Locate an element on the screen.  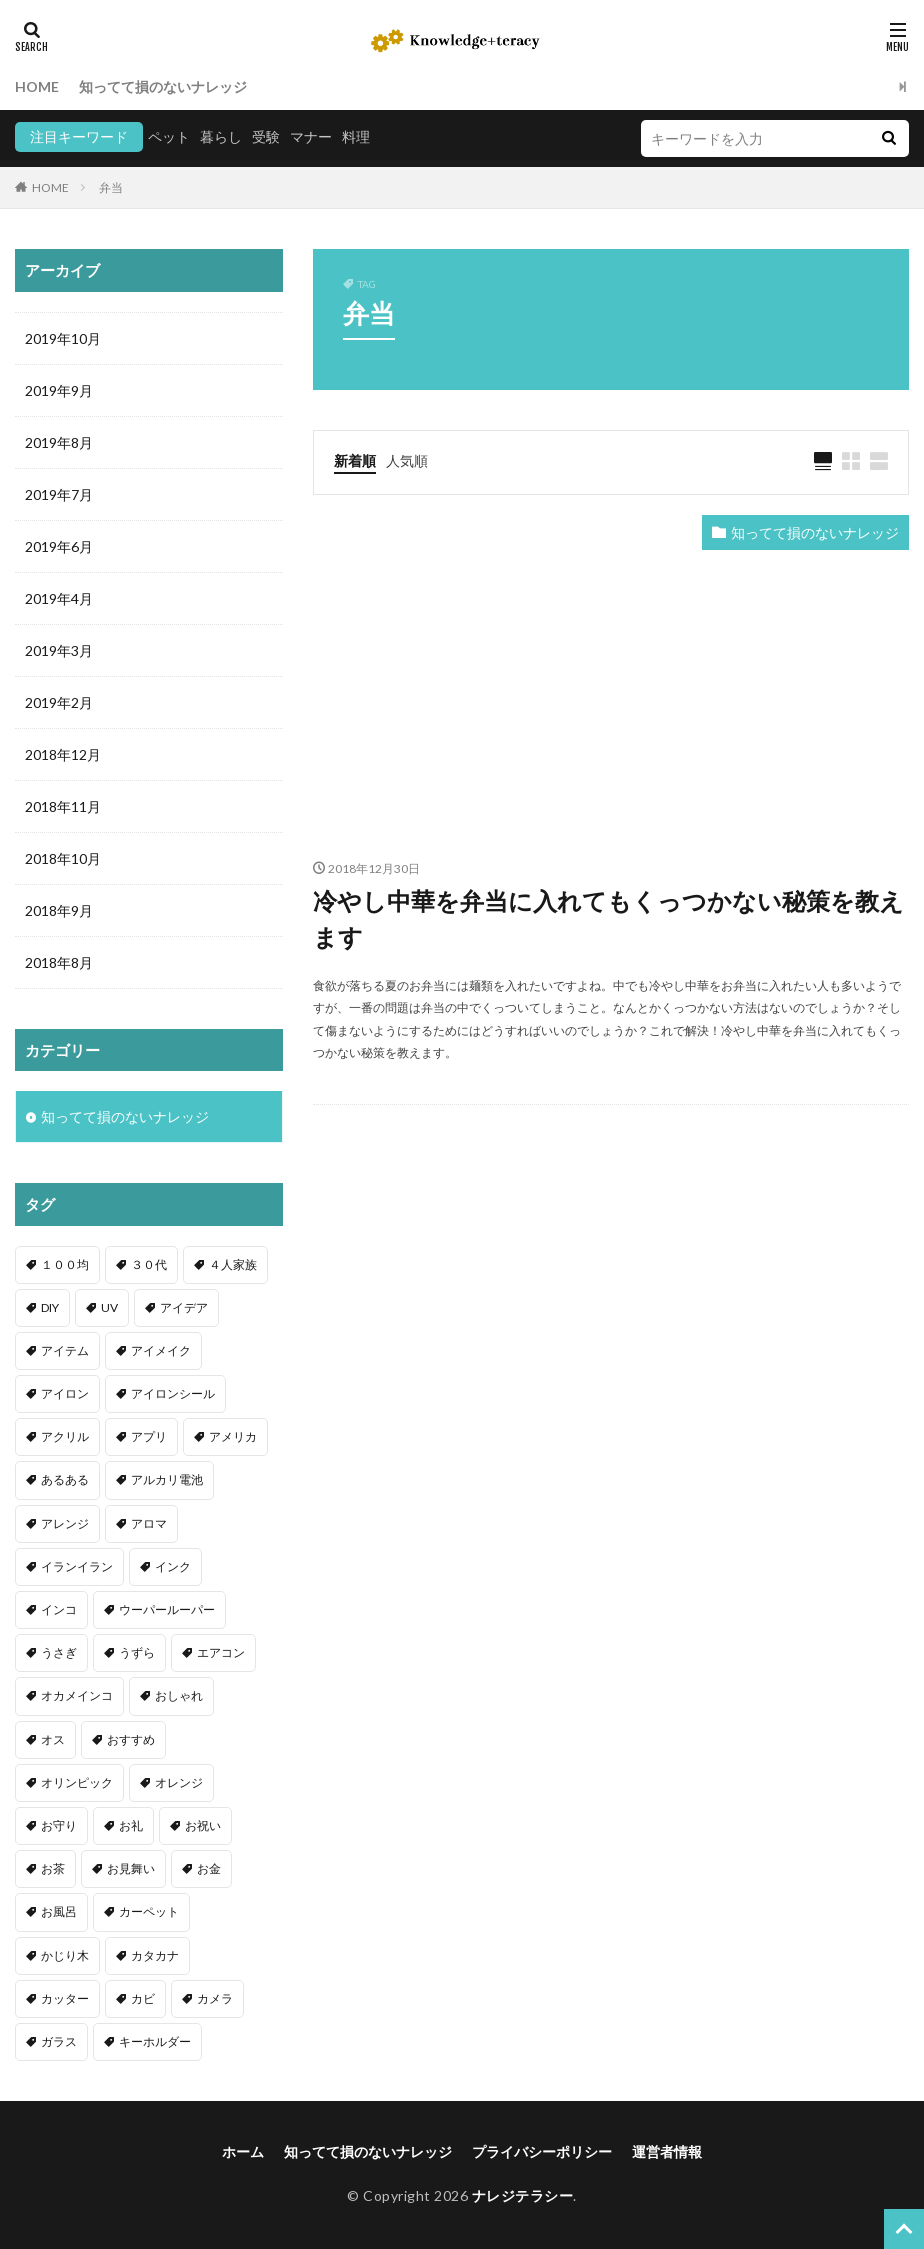
知ってて損のないナレッジ is located at coordinates (163, 86).